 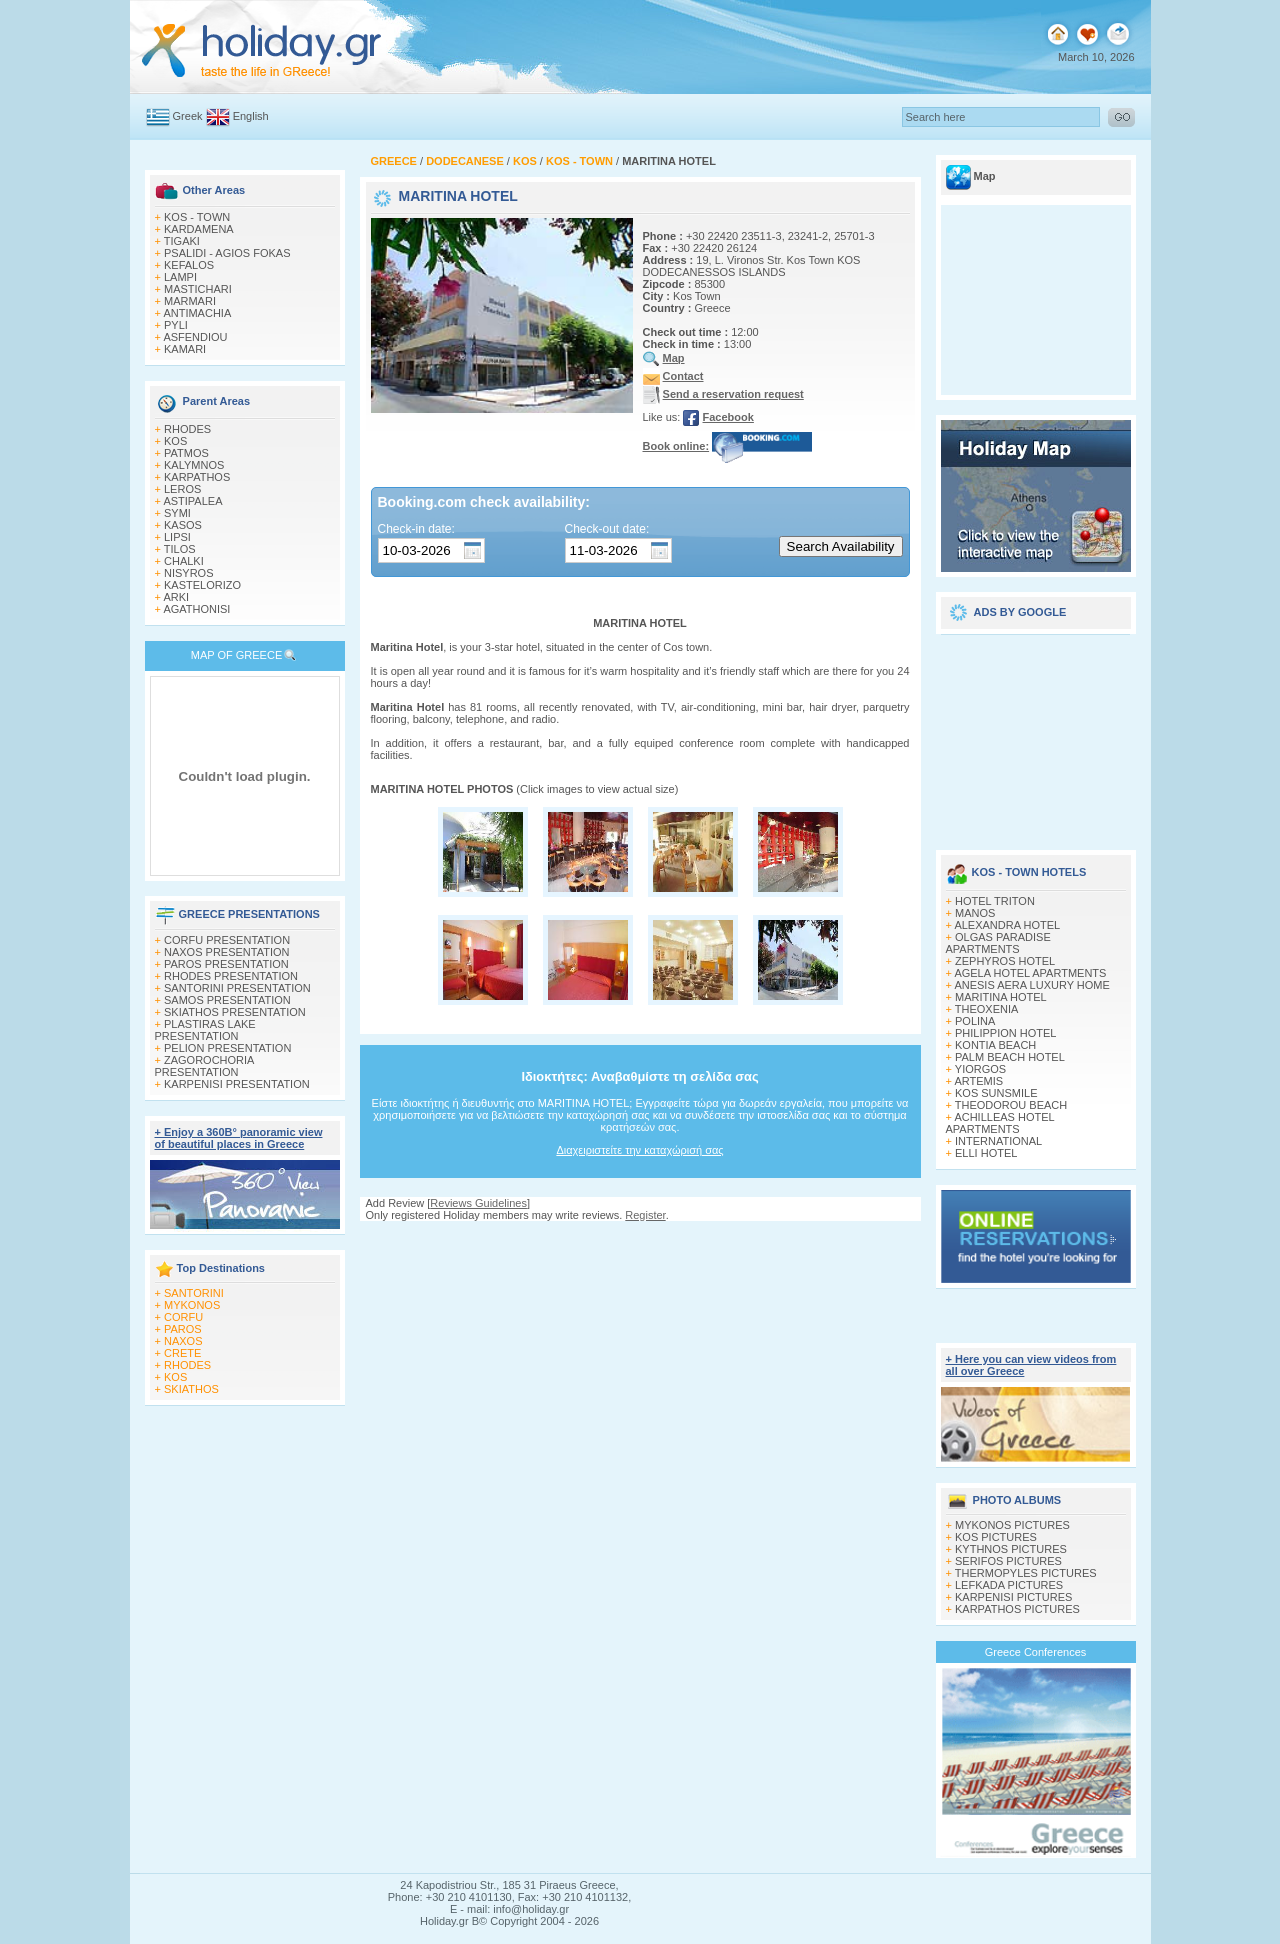 I want to click on KASTELORIZO, so click(x=202, y=585).